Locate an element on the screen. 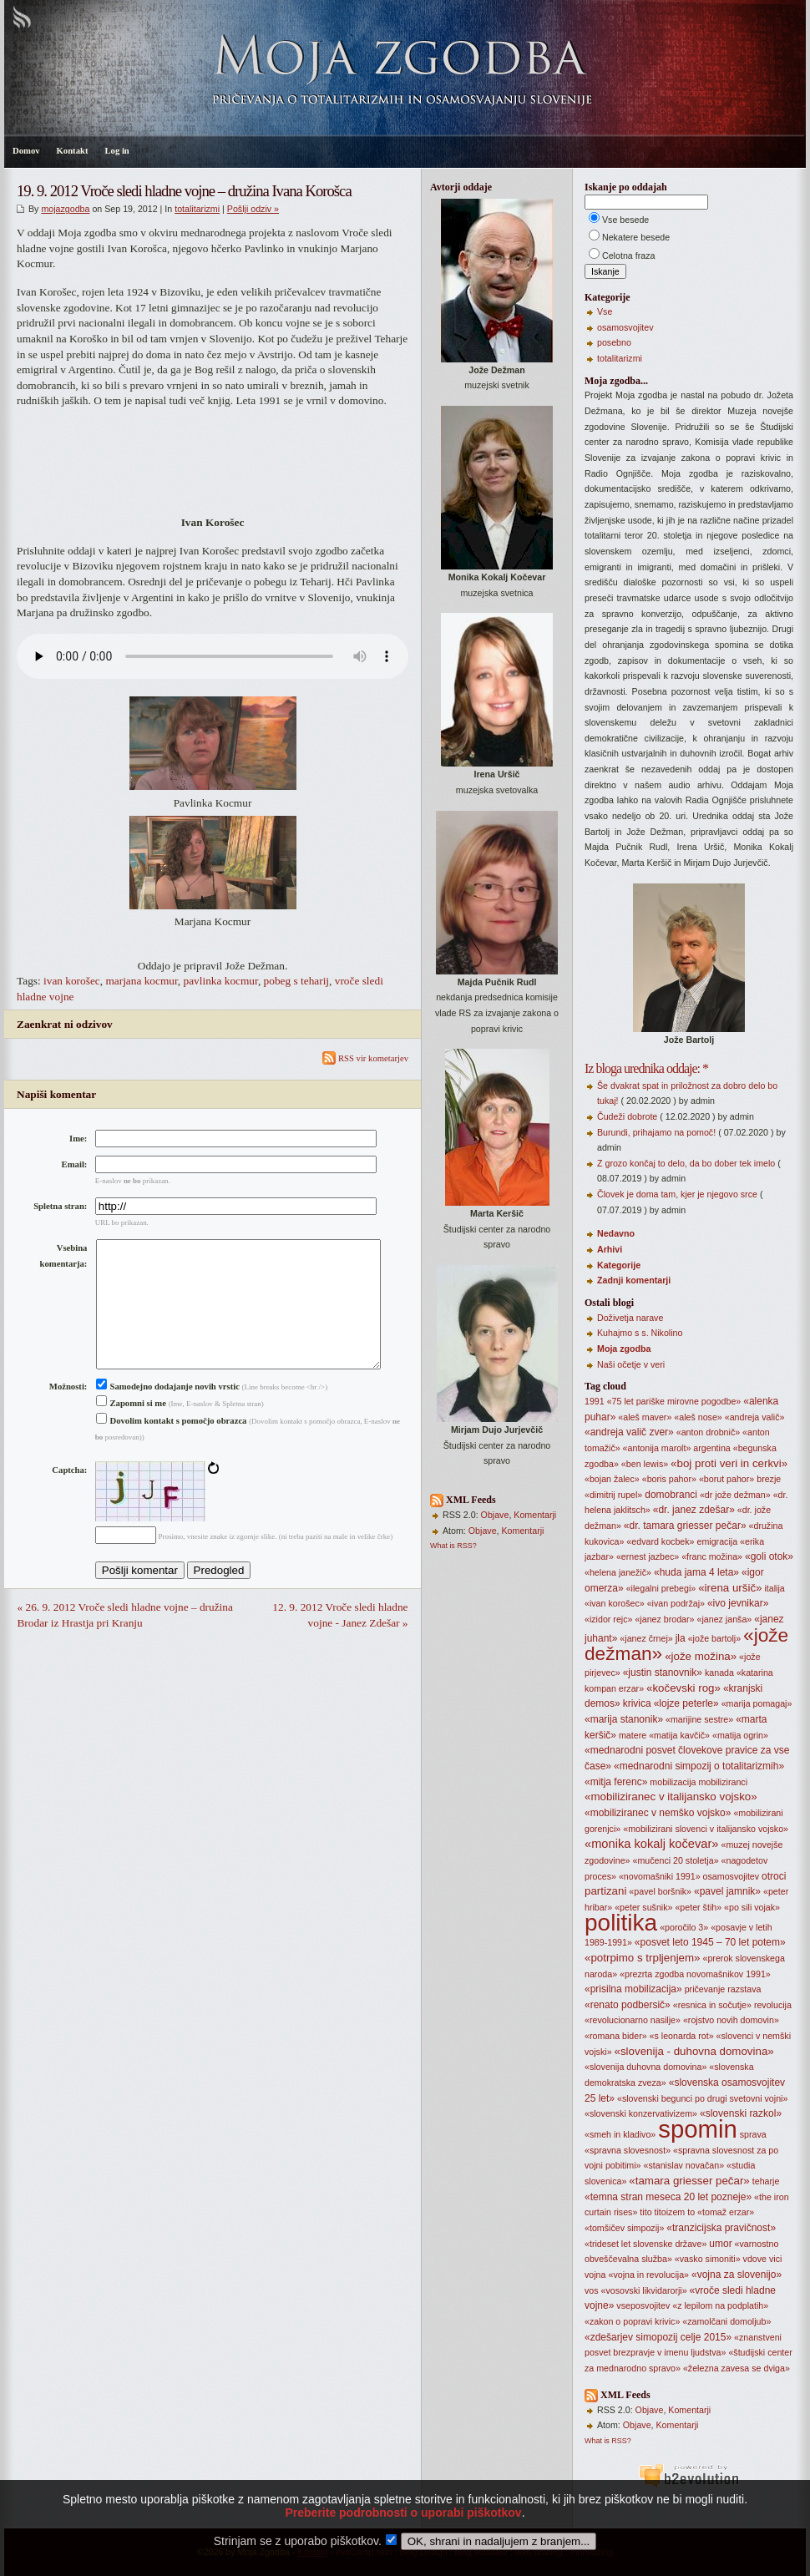 Image resolution: width=810 pixels, height=2576 pixels. «janez janša» is located at coordinates (724, 1619).